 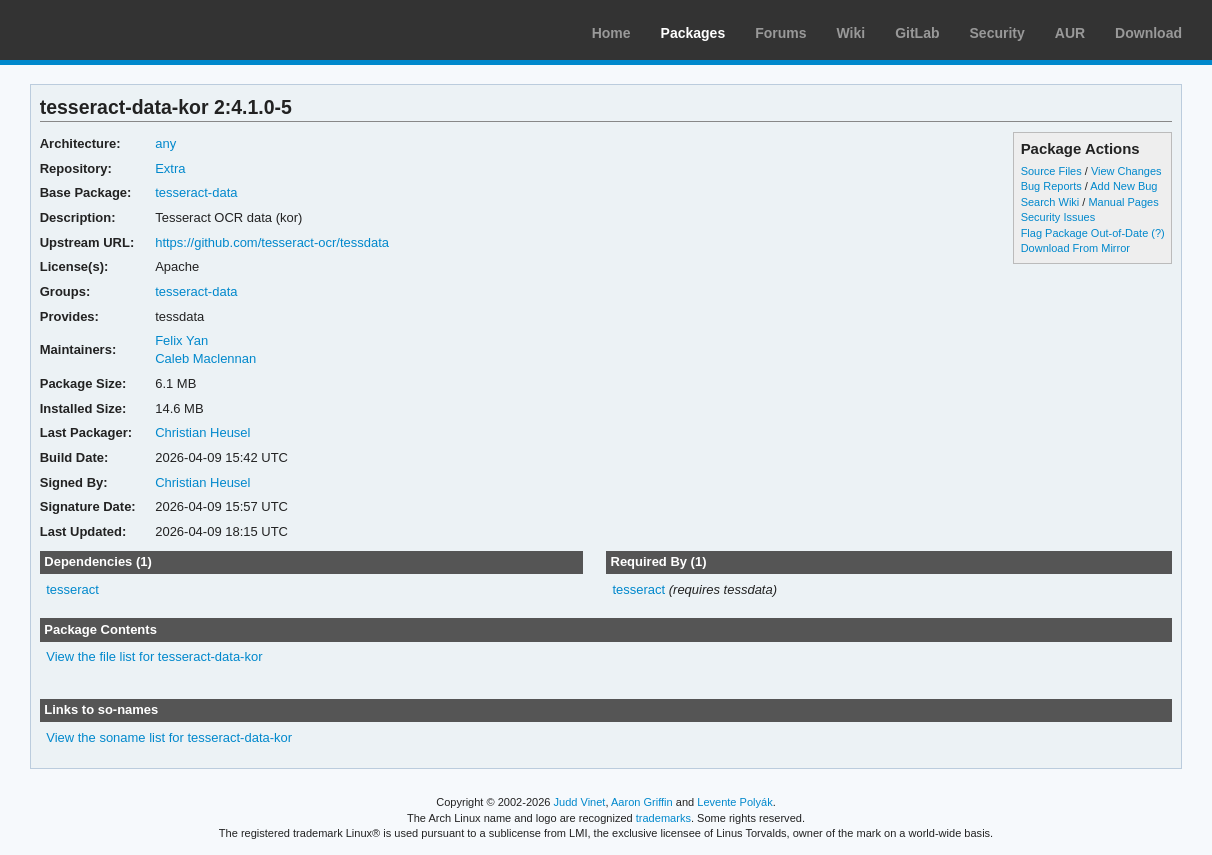 What do you see at coordinates (1157, 233) in the screenshot?
I see `(?)` at bounding box center [1157, 233].